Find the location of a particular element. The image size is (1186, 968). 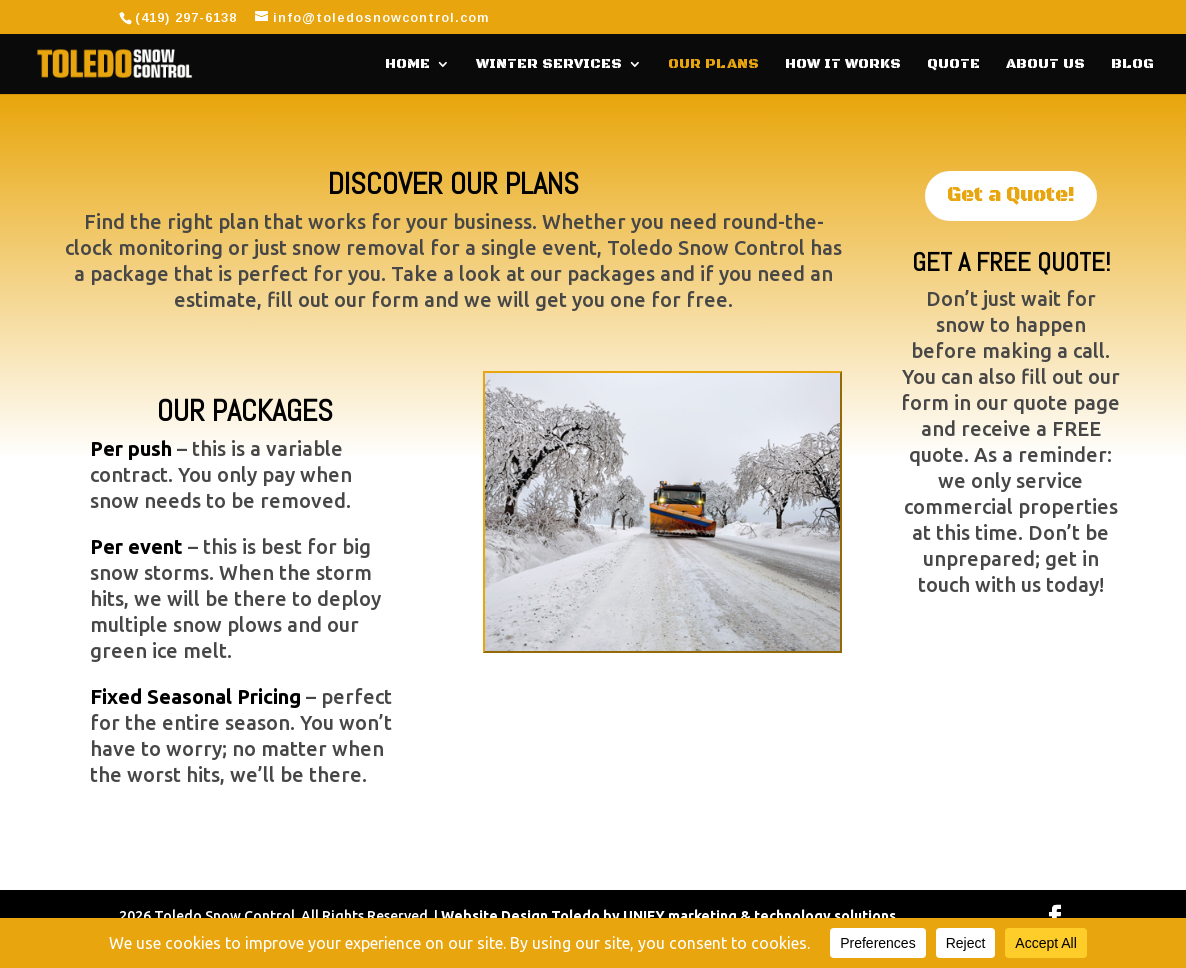

Our Plans is located at coordinates (713, 65).